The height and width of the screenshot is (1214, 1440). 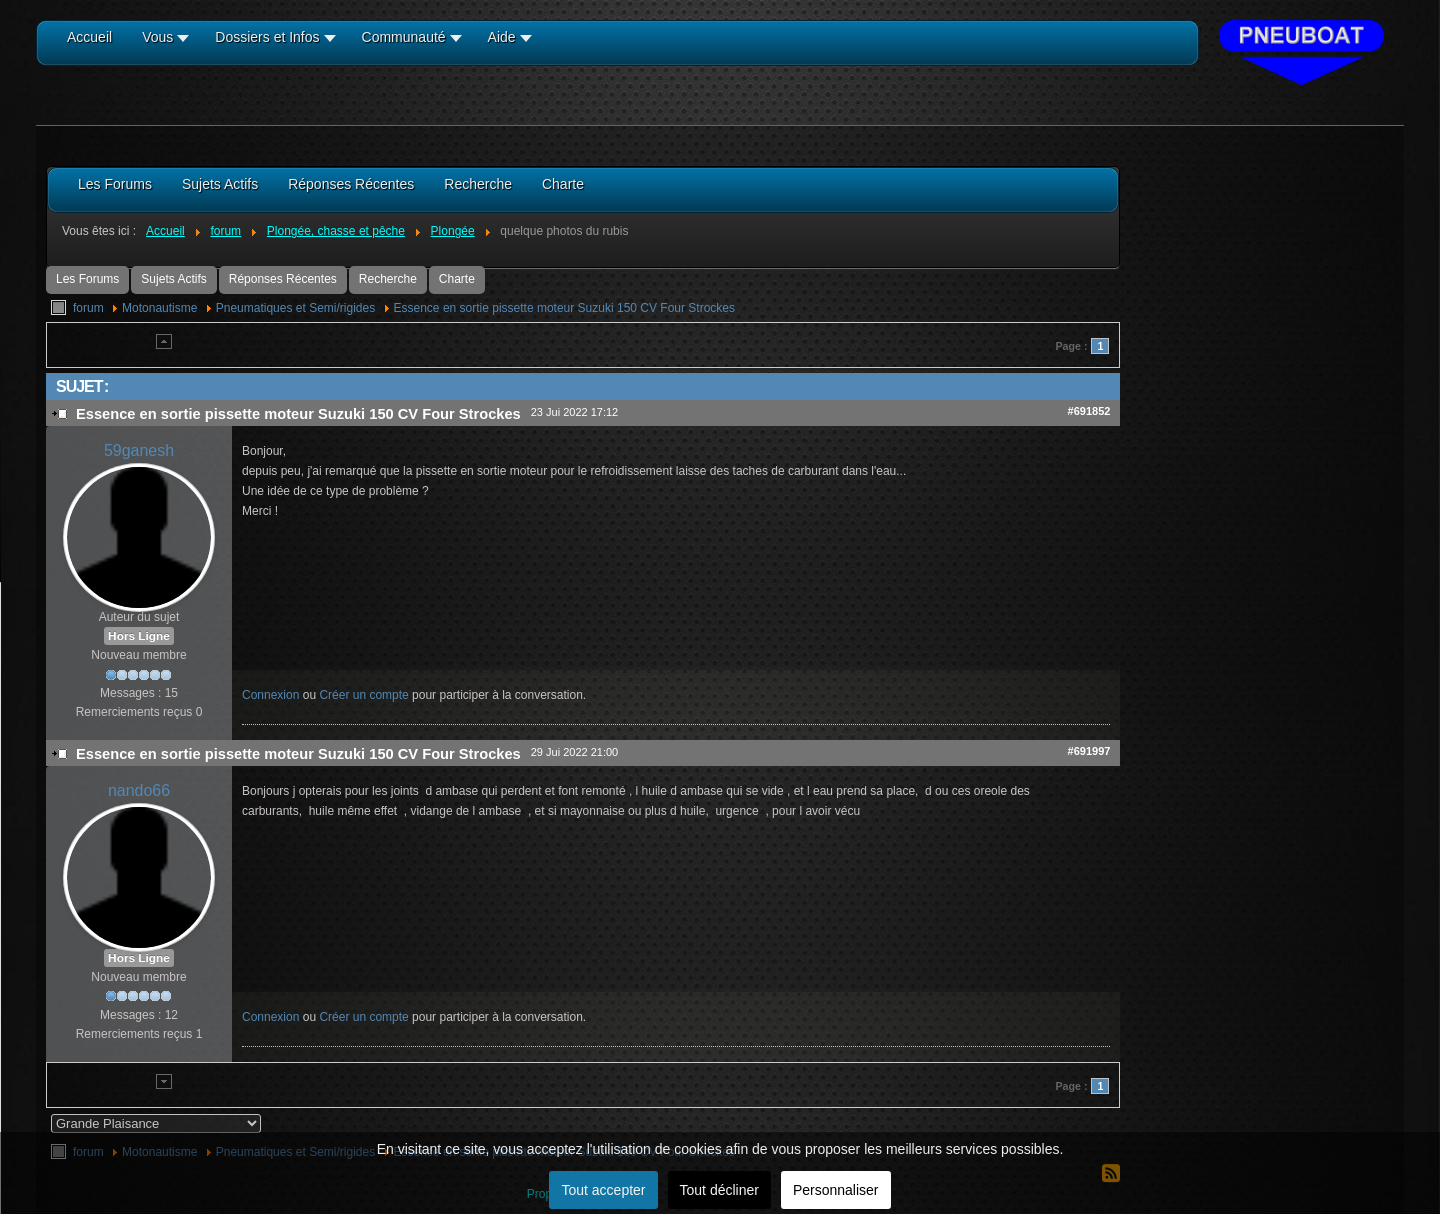 What do you see at coordinates (603, 1190) in the screenshot?
I see `Tout accepter` at bounding box center [603, 1190].